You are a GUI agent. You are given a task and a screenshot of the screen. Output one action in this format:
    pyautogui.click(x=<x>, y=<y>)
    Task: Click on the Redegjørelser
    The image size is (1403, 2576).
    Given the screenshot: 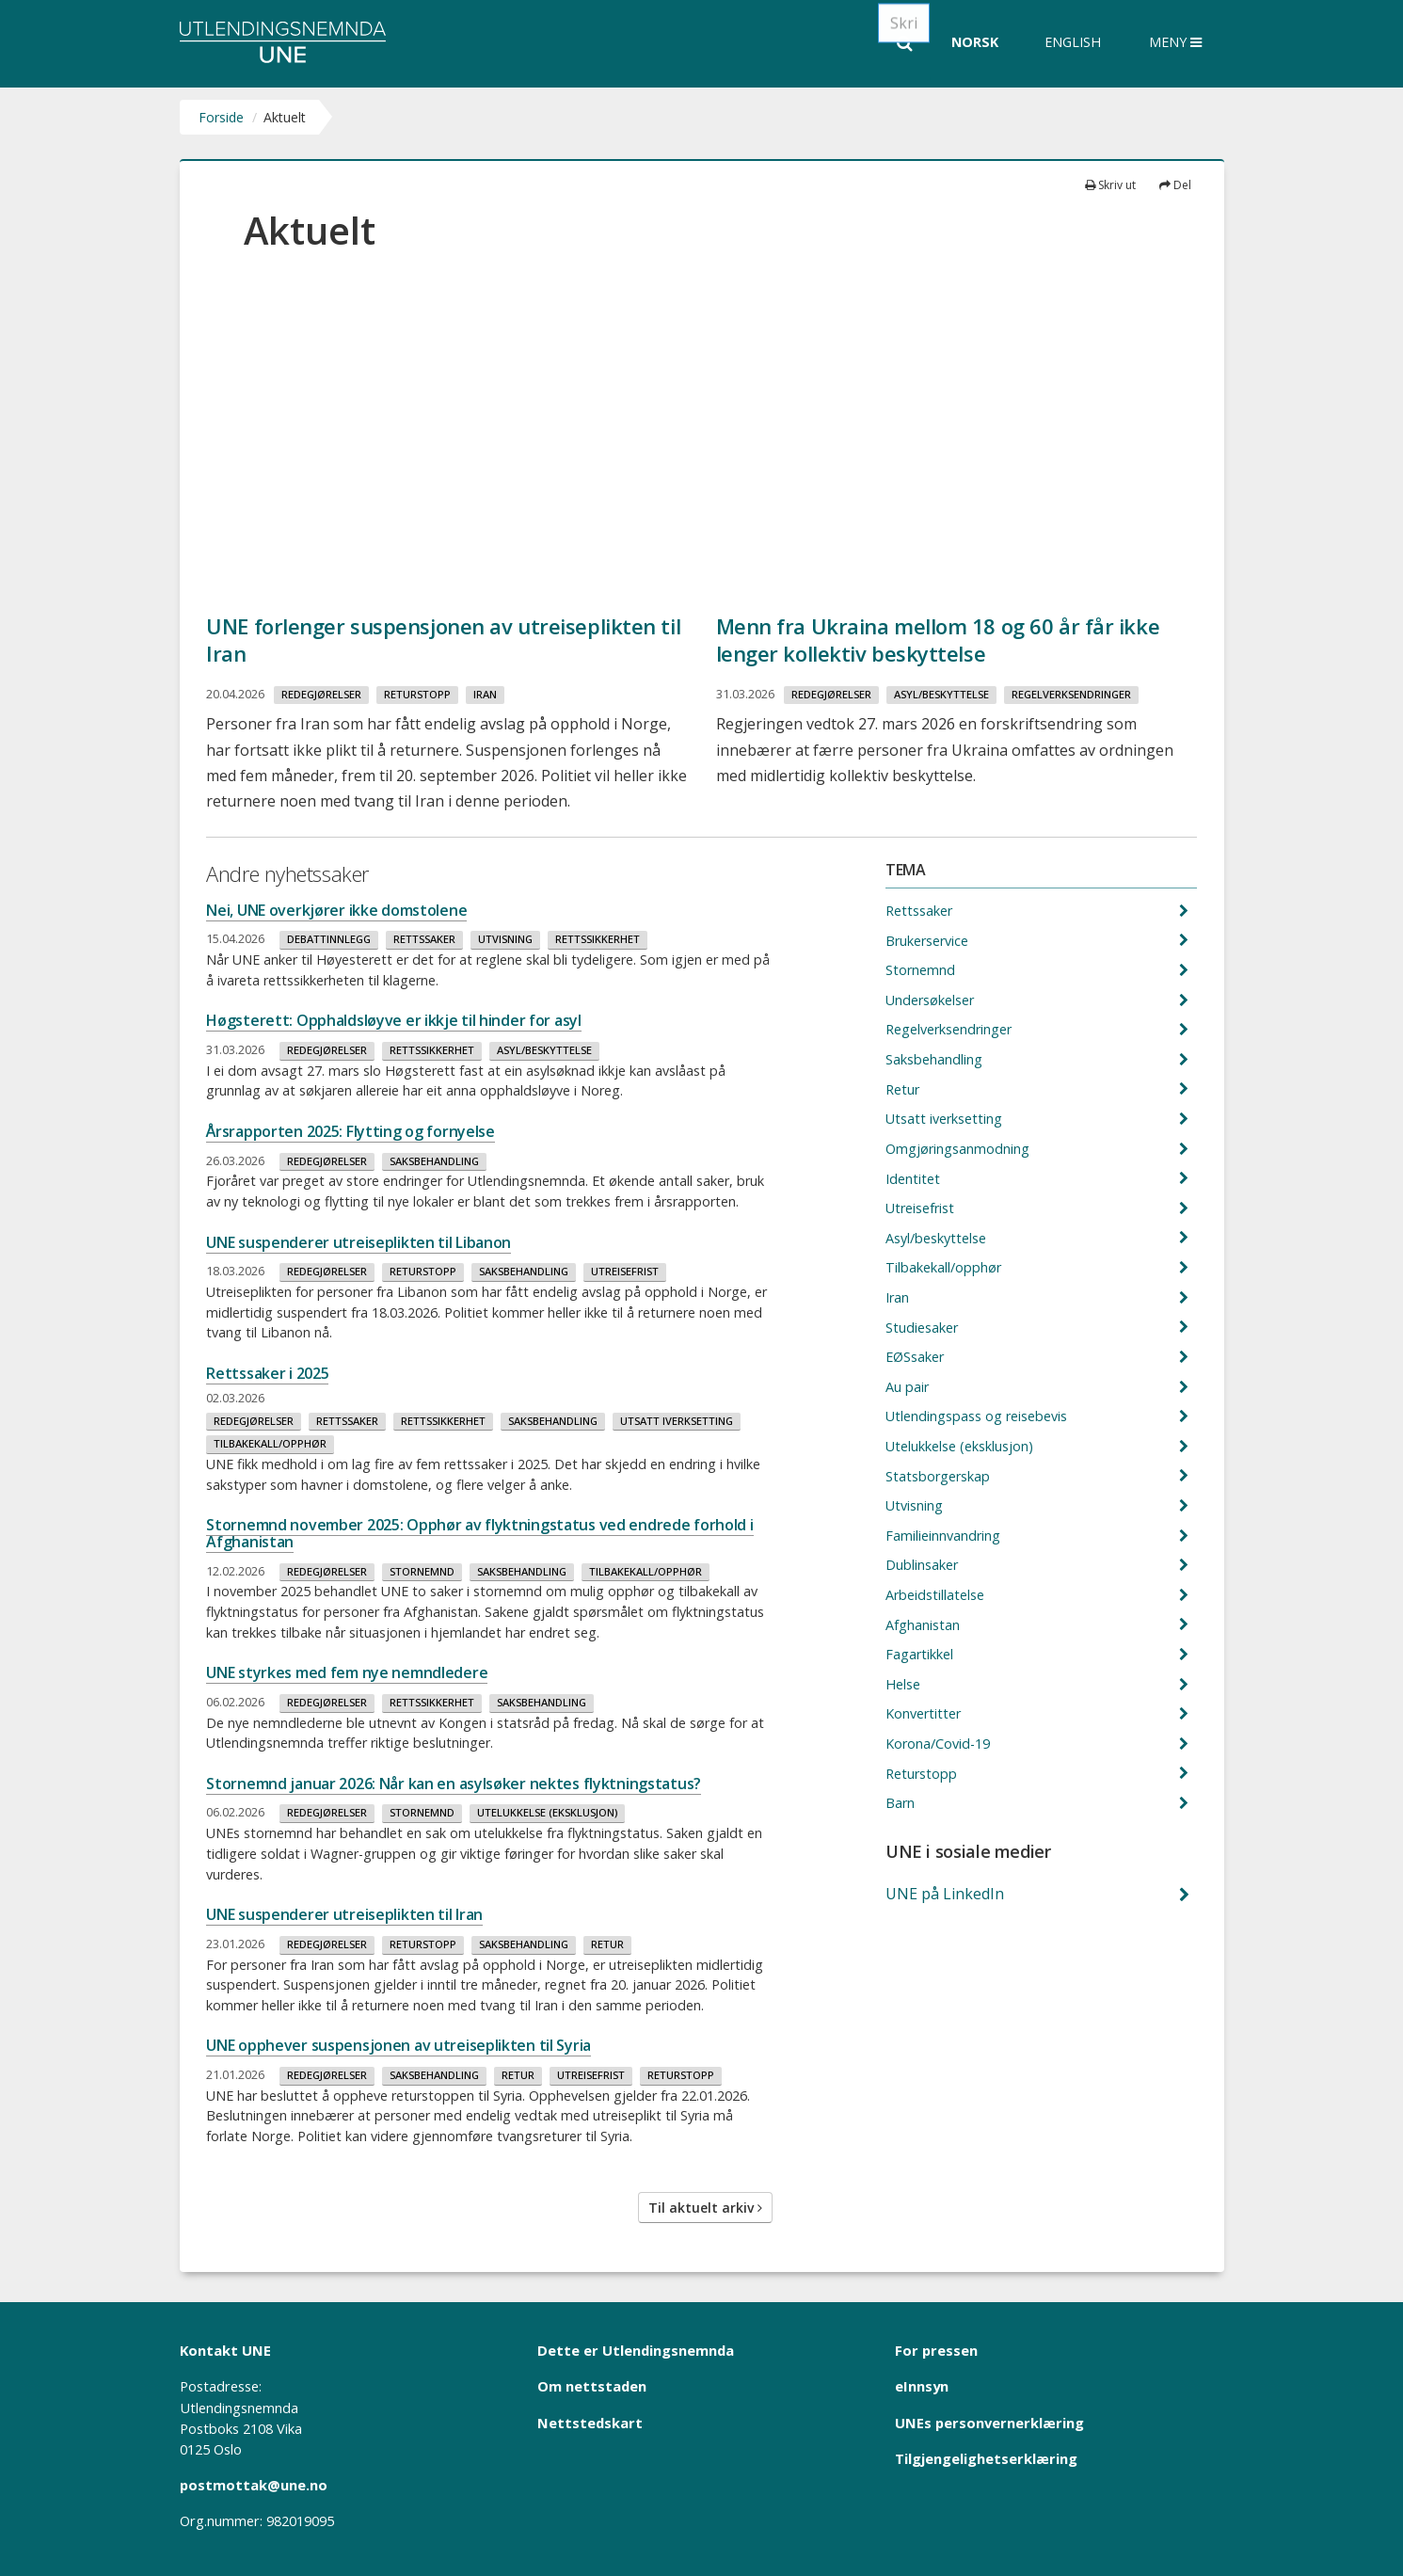 What is the action you would take?
    pyautogui.click(x=321, y=694)
    